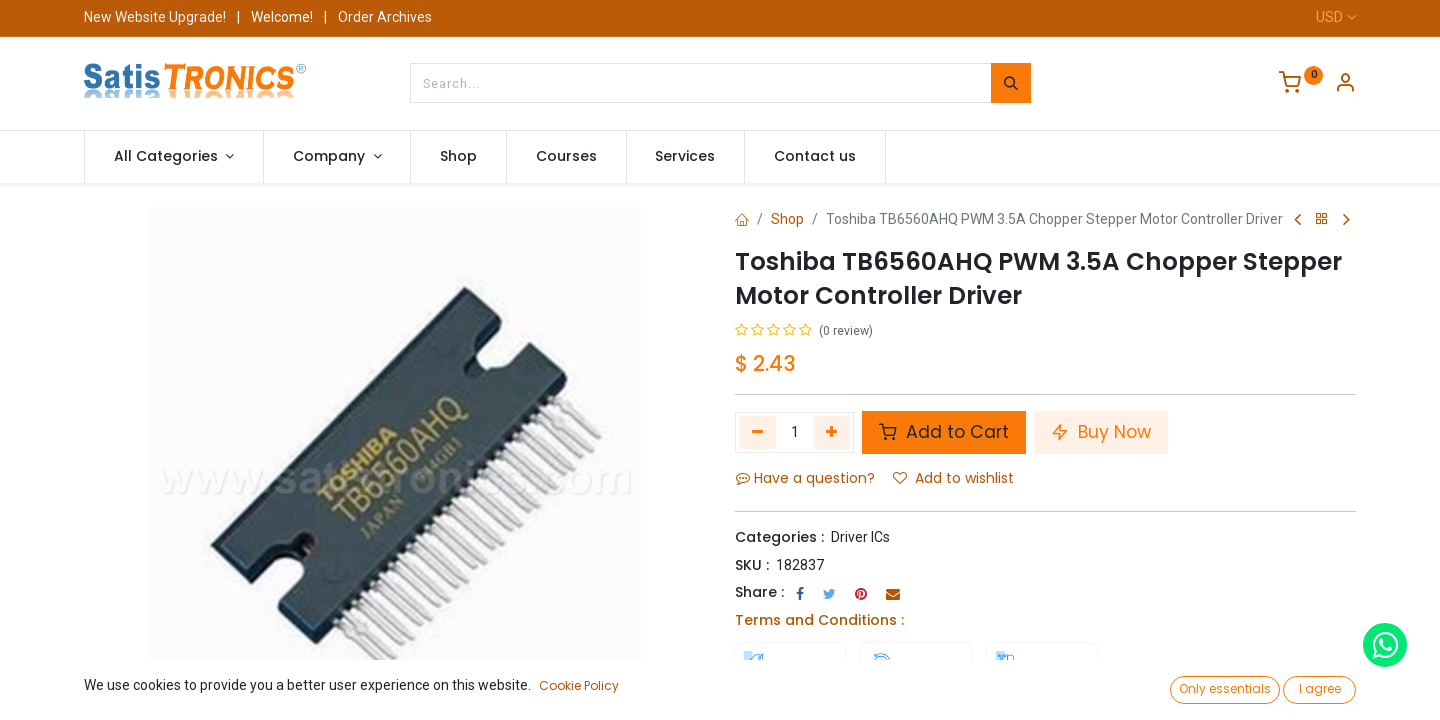 Image resolution: width=1440 pixels, height=720 pixels. What do you see at coordinates (757, 432) in the screenshot?
I see `[Remove one]` at bounding box center [757, 432].